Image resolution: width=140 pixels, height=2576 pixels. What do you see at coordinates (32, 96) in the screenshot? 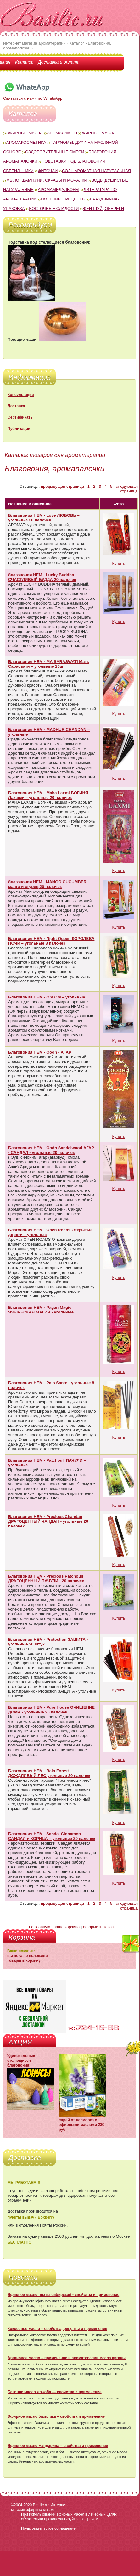
I see `Связаться с нами по WhatsApp` at bounding box center [32, 96].